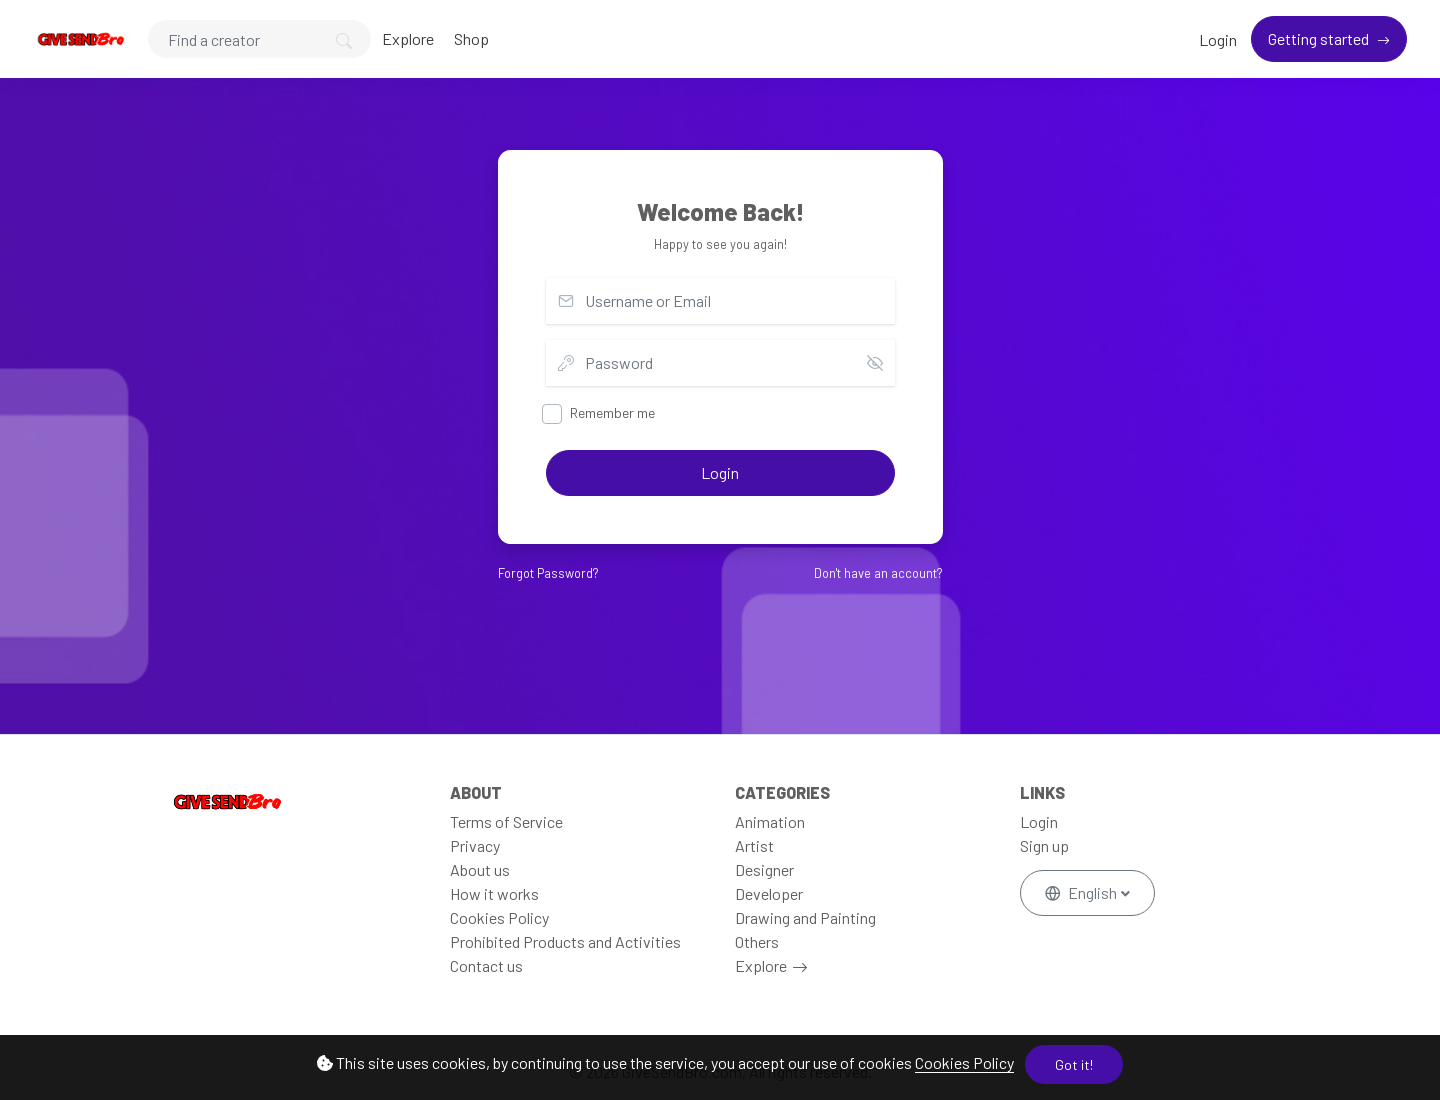 The height and width of the screenshot is (1100, 1440). What do you see at coordinates (1218, 39) in the screenshot?
I see `Login` at bounding box center [1218, 39].